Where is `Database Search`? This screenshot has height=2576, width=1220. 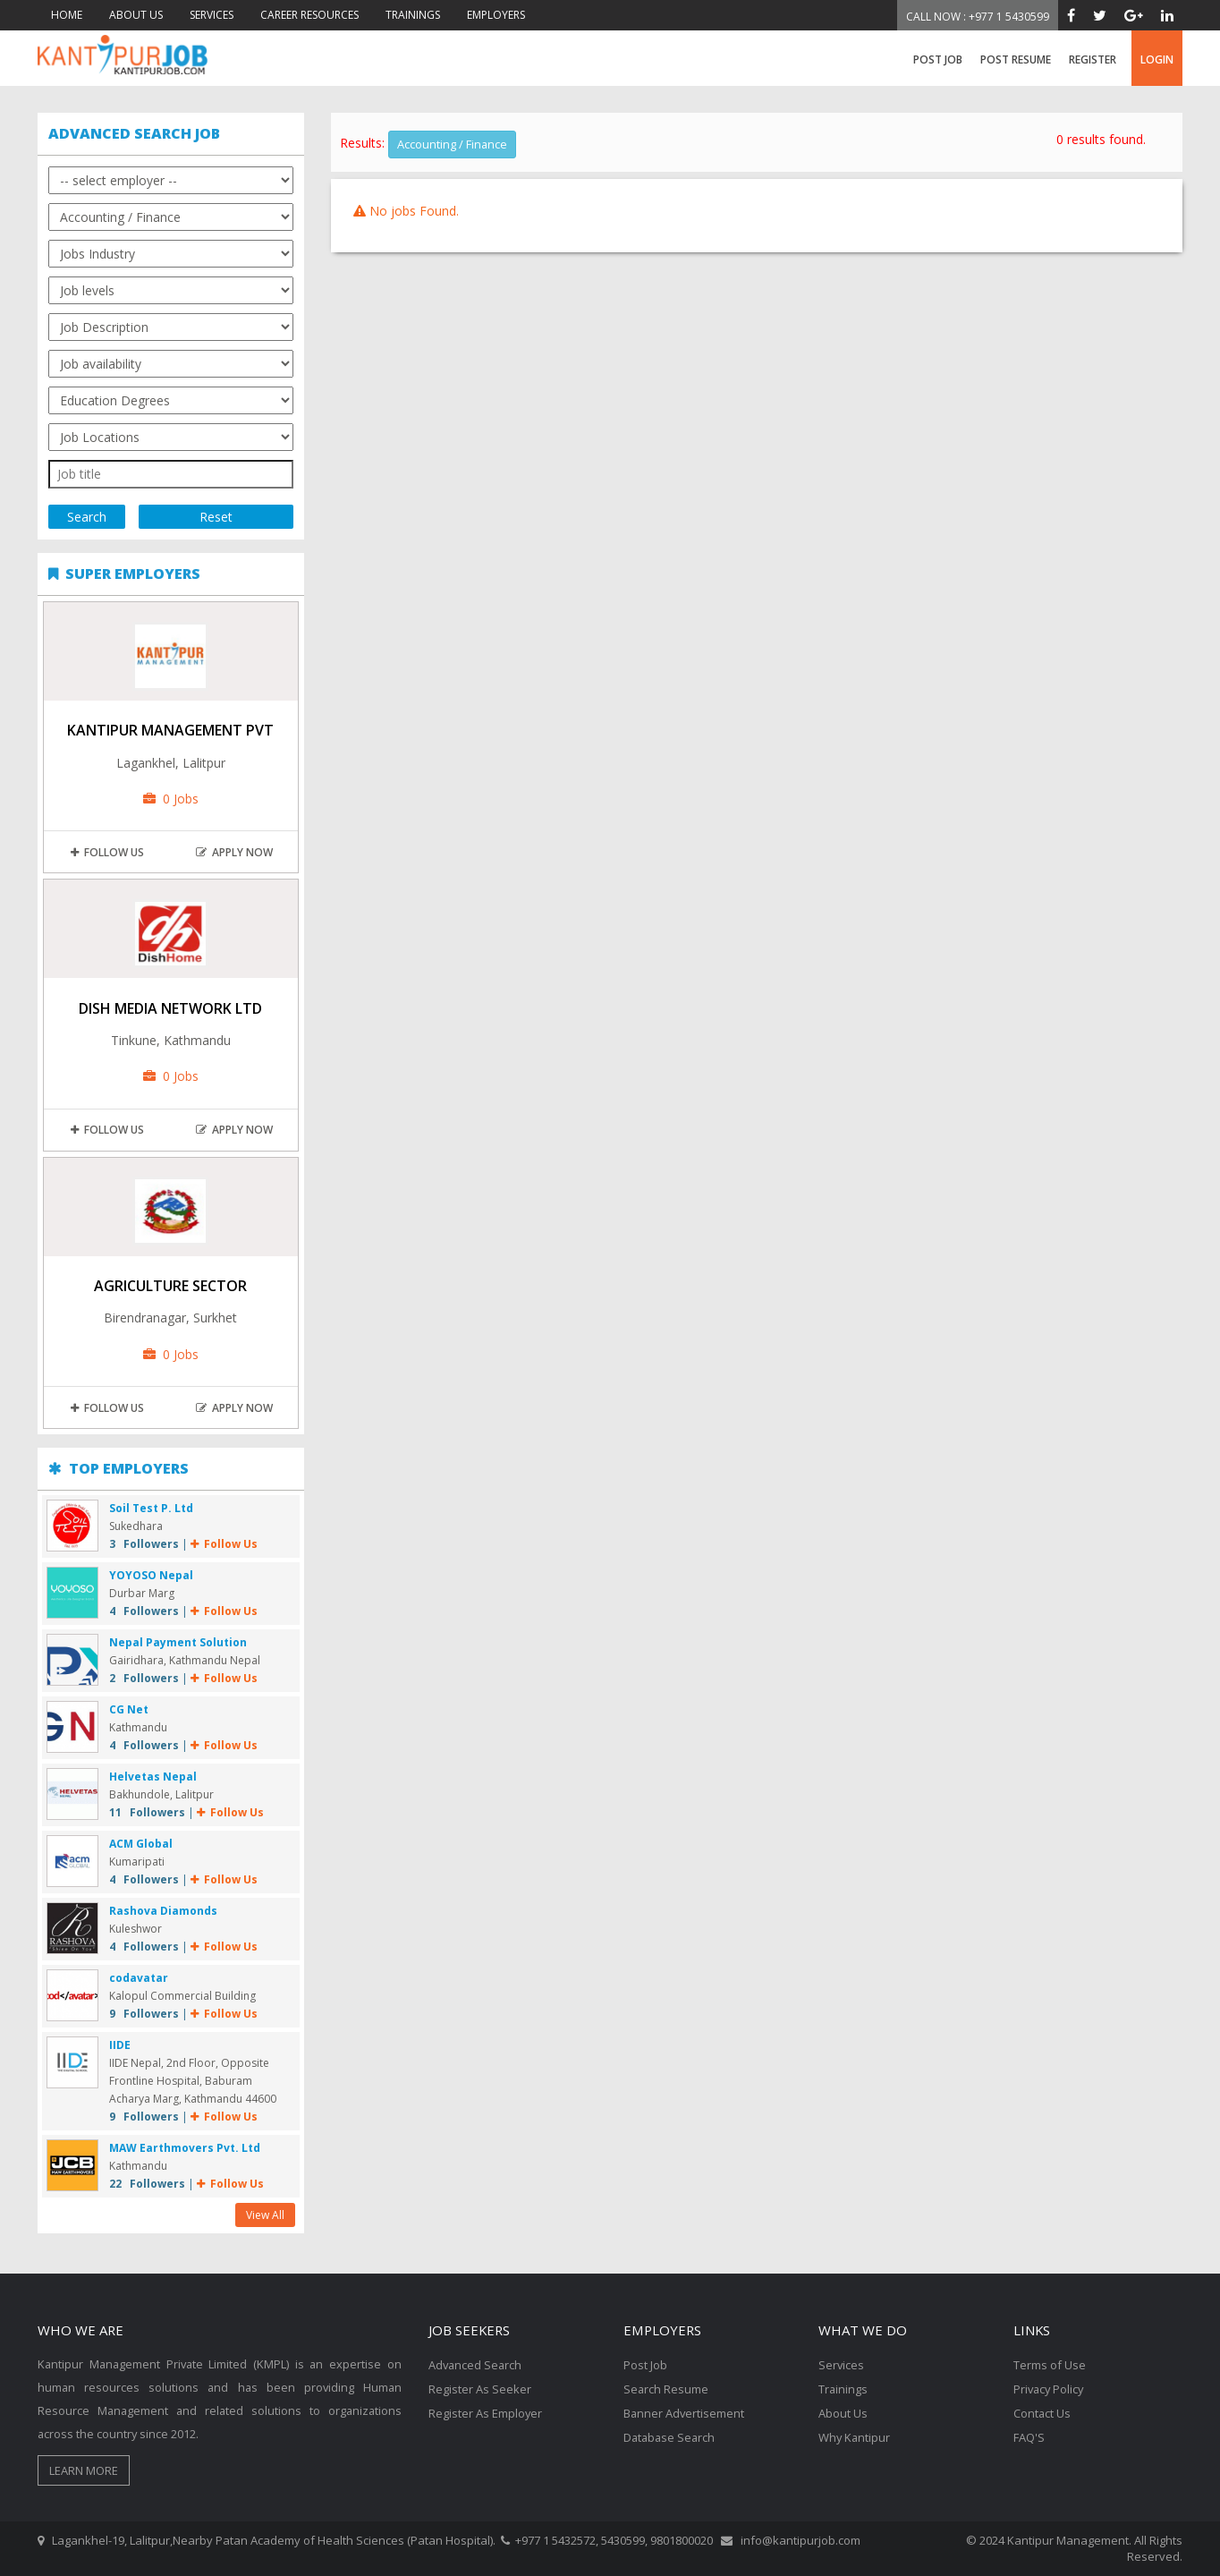
Database Search is located at coordinates (670, 2435).